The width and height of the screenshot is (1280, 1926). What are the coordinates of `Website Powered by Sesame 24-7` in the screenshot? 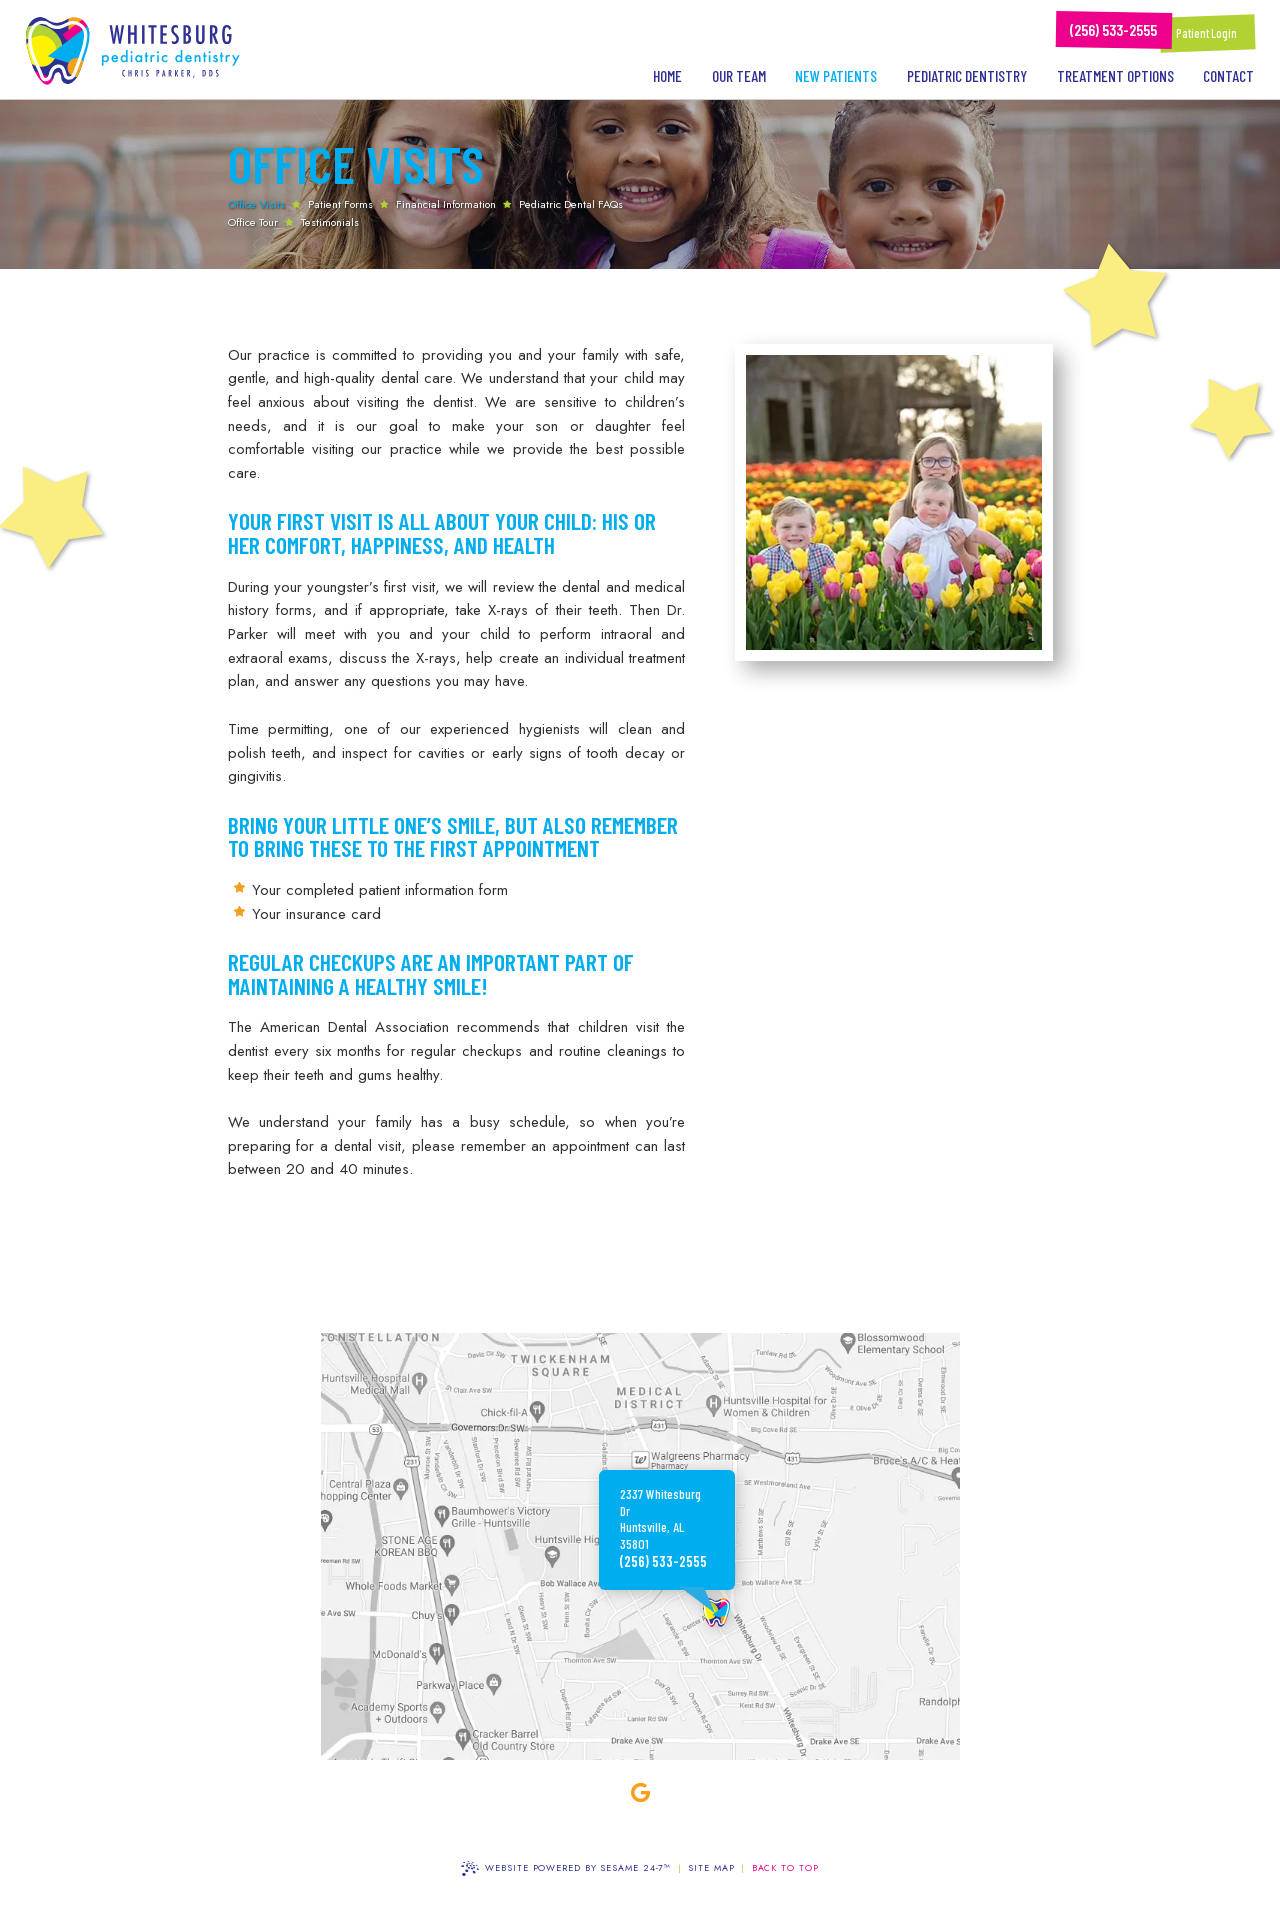 It's located at (566, 1868).